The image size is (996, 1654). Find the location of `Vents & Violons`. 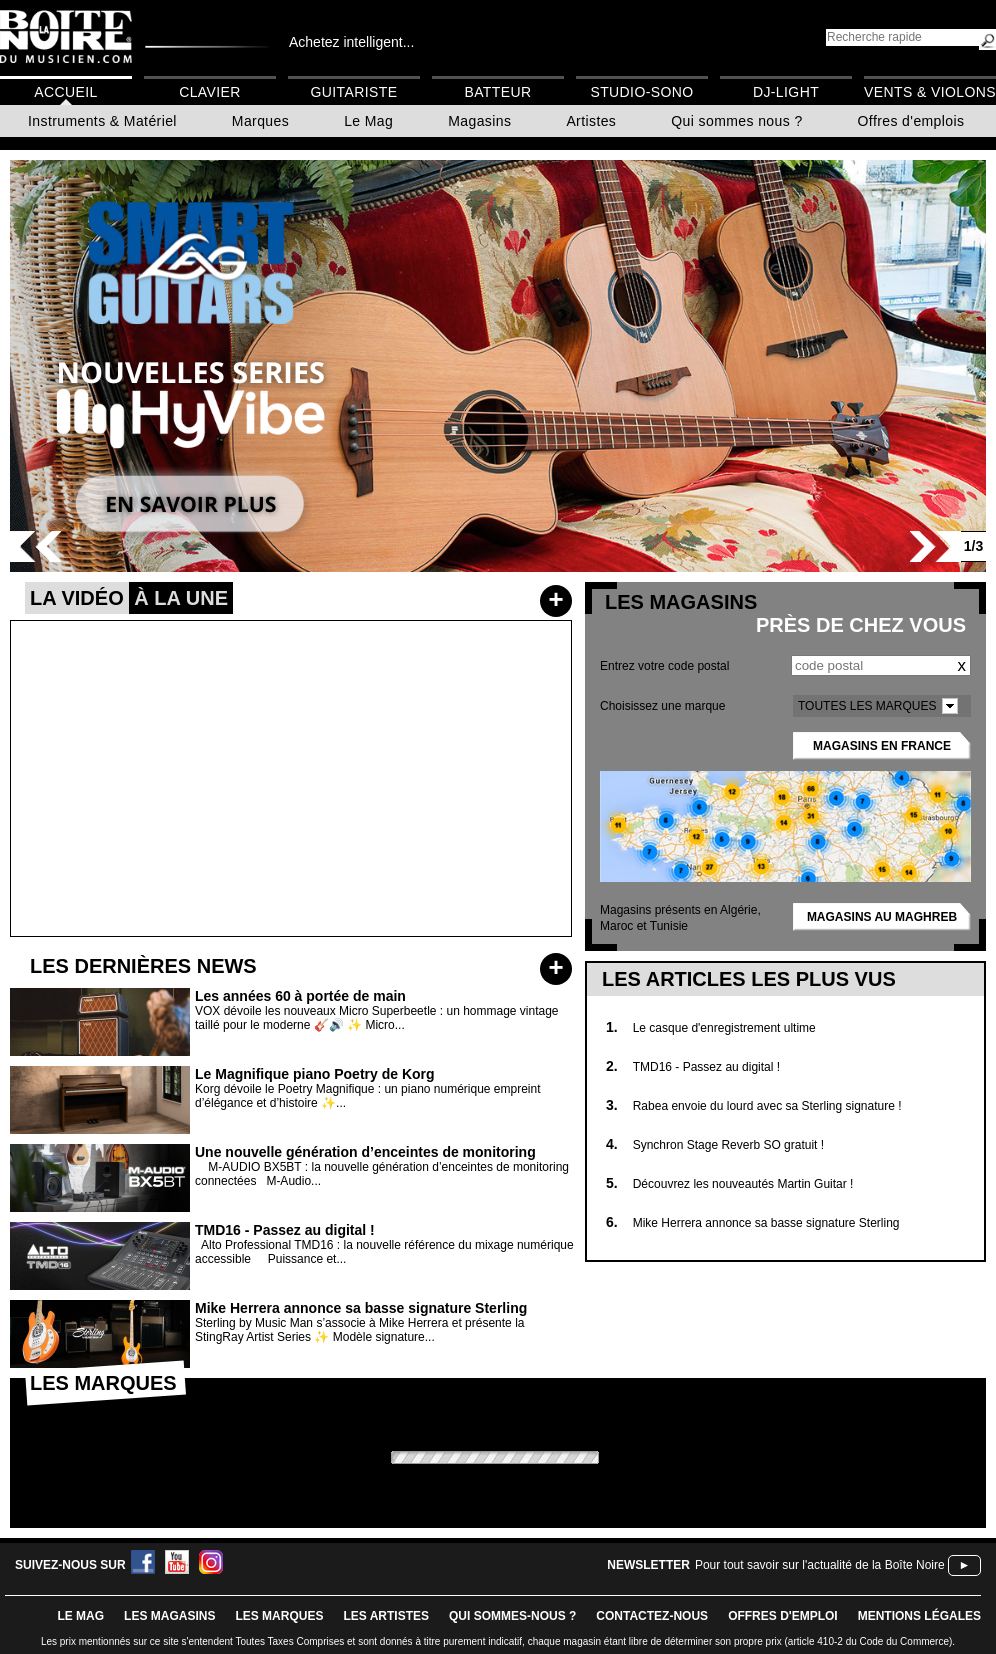

Vents & Violons is located at coordinates (930, 92).